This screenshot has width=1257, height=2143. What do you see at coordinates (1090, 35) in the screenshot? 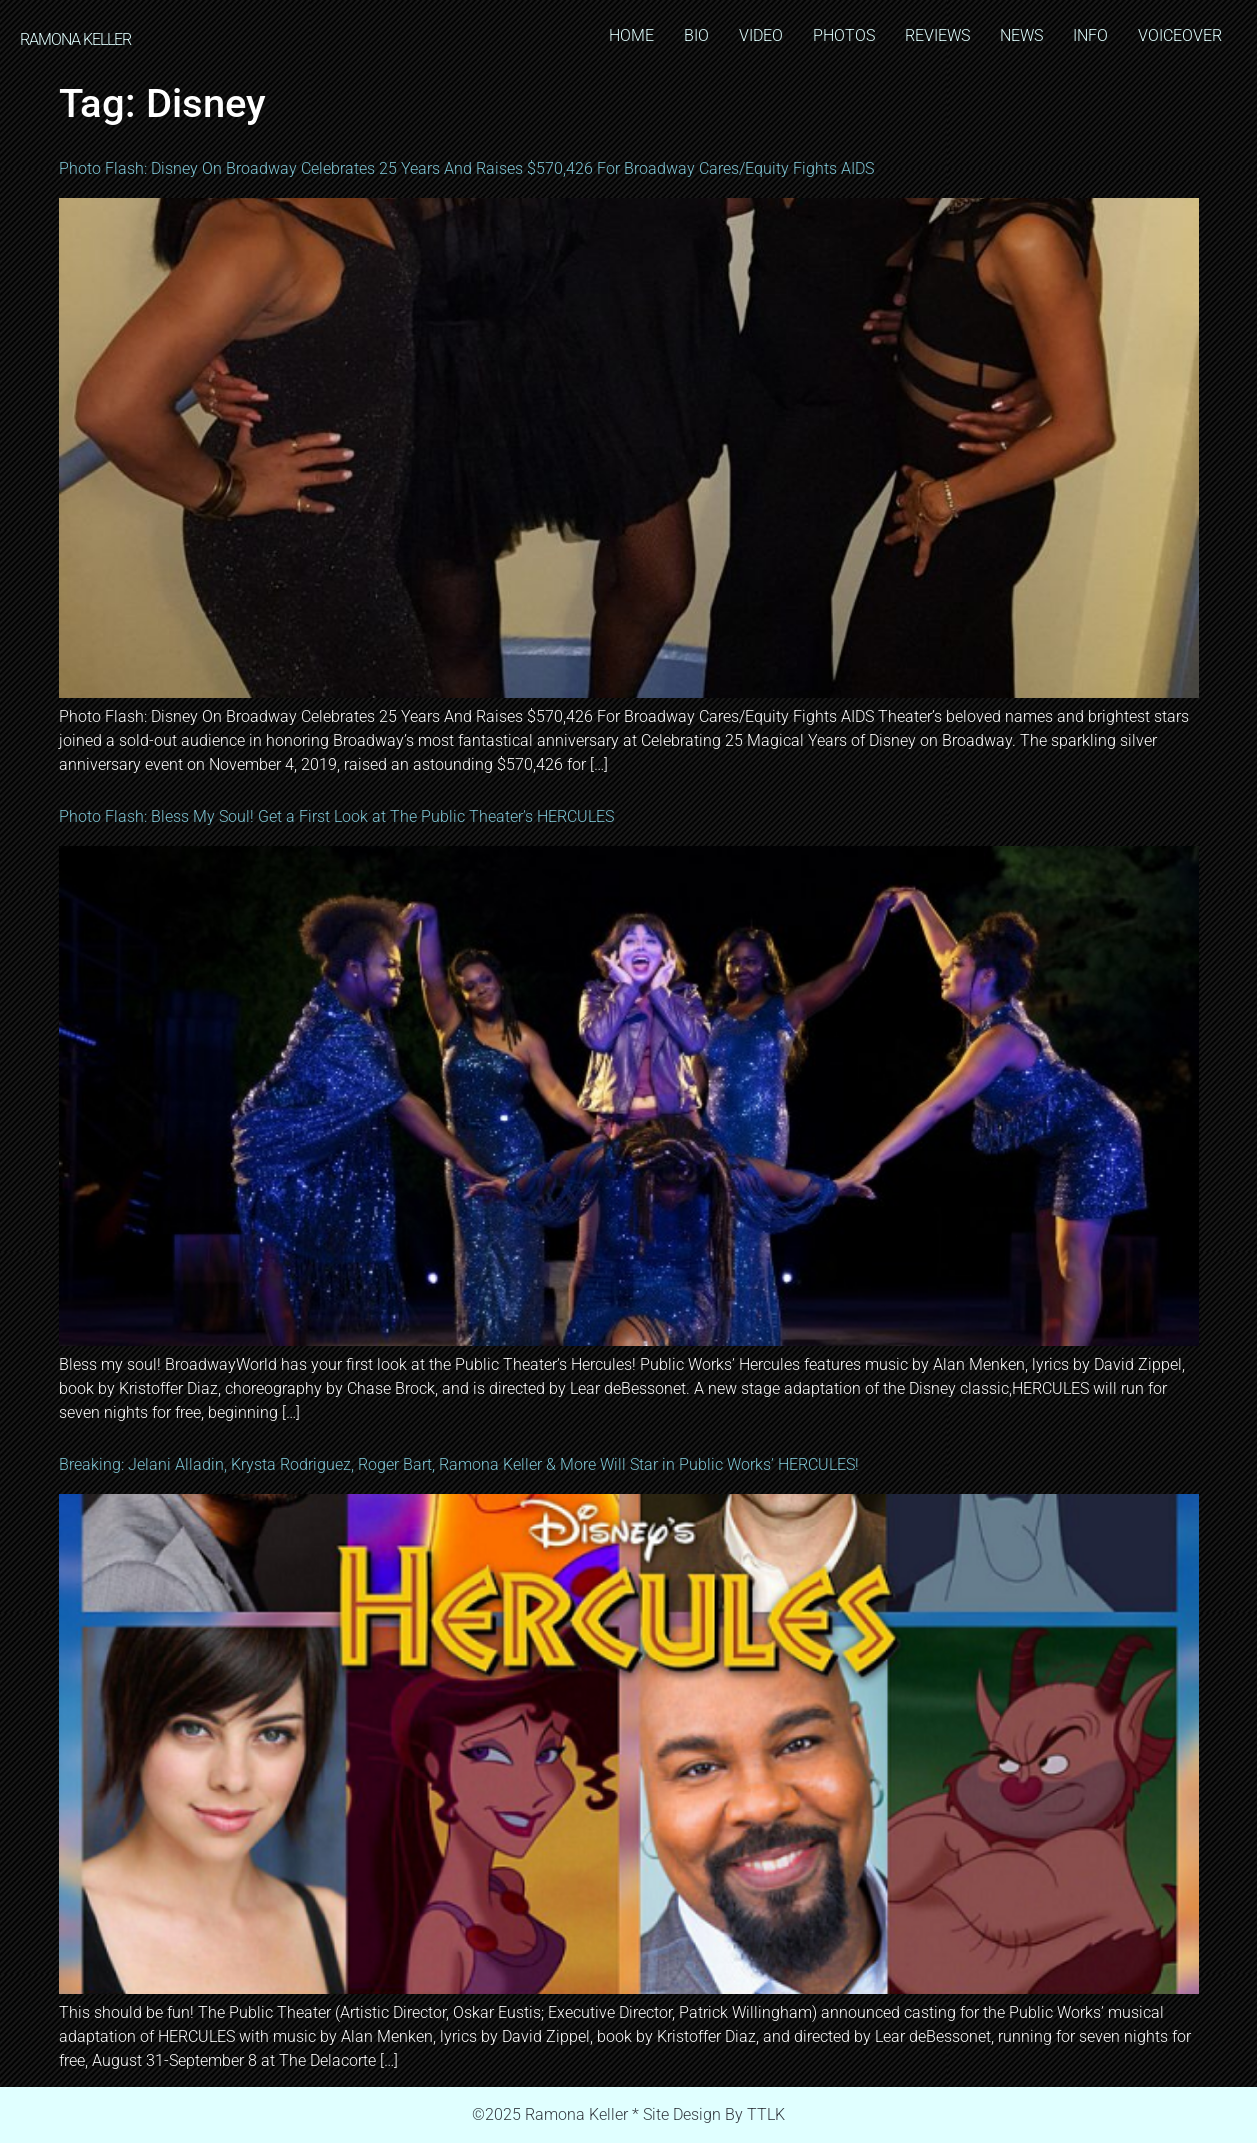
I see `INFO` at bounding box center [1090, 35].